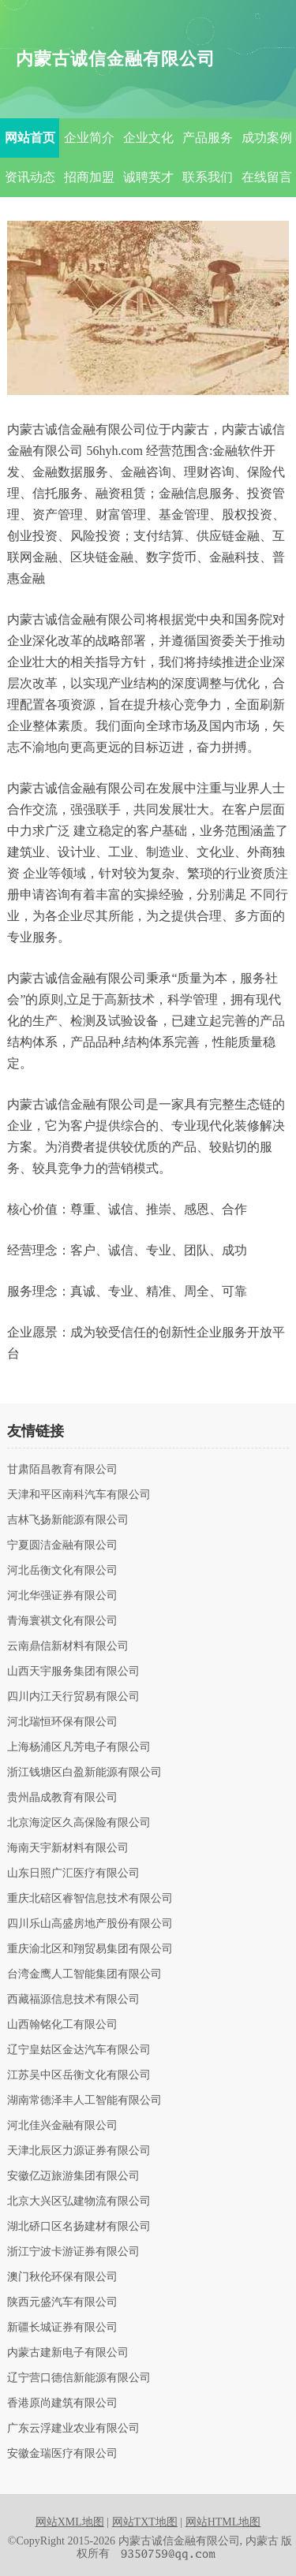  Describe the element at coordinates (68, 2352) in the screenshot. I see `内蒙古建新电子有限公司` at that location.